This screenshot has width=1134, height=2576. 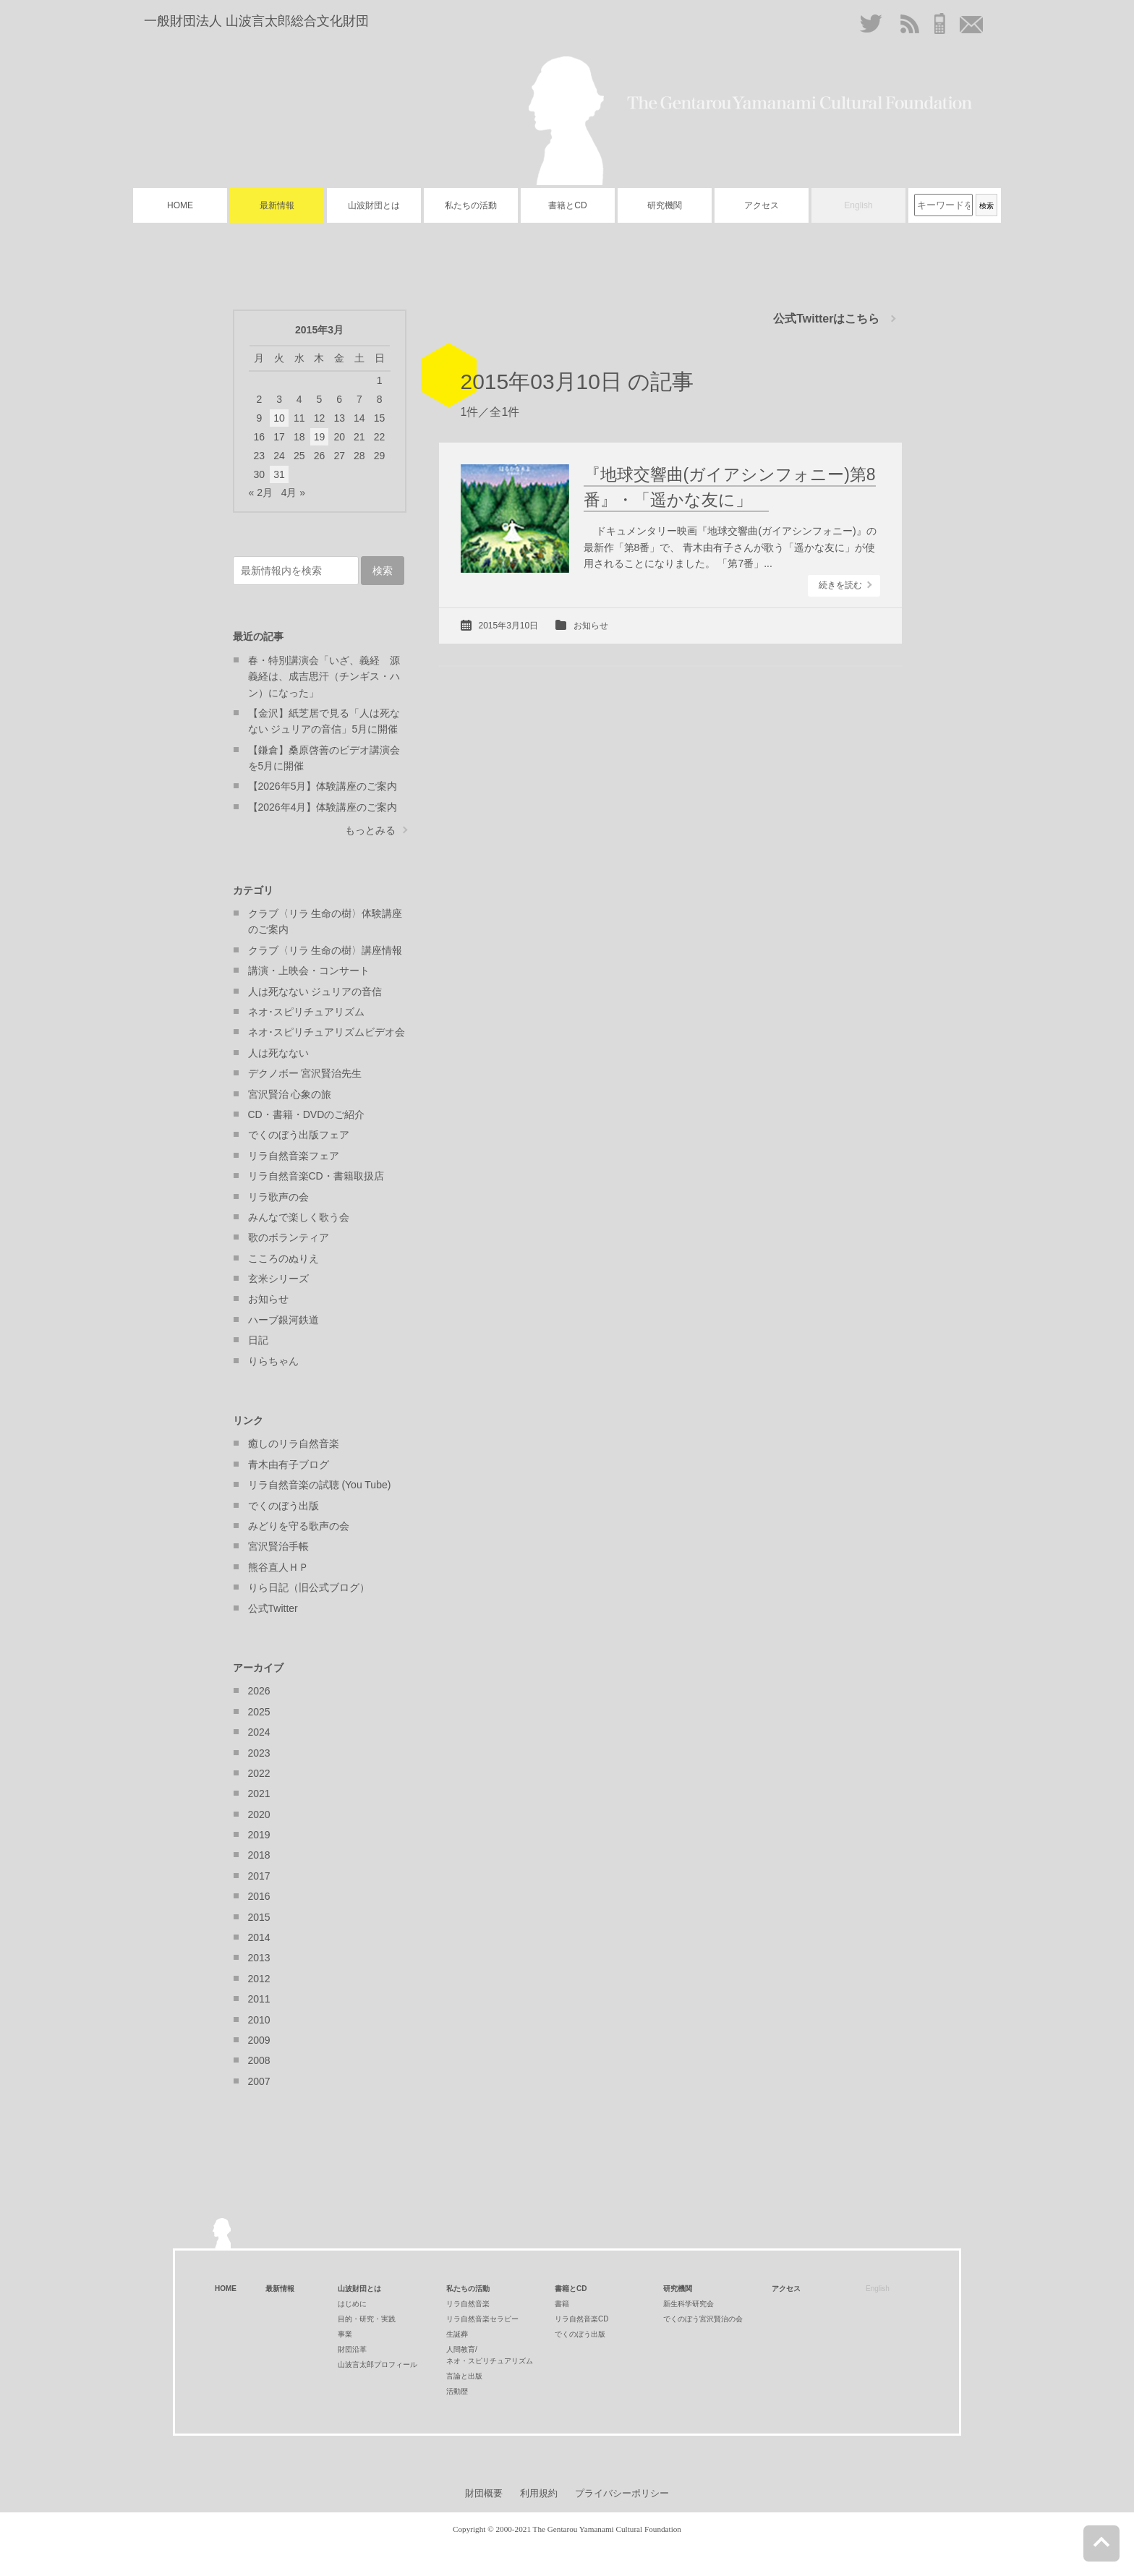 I want to click on 2020, so click(x=259, y=1814).